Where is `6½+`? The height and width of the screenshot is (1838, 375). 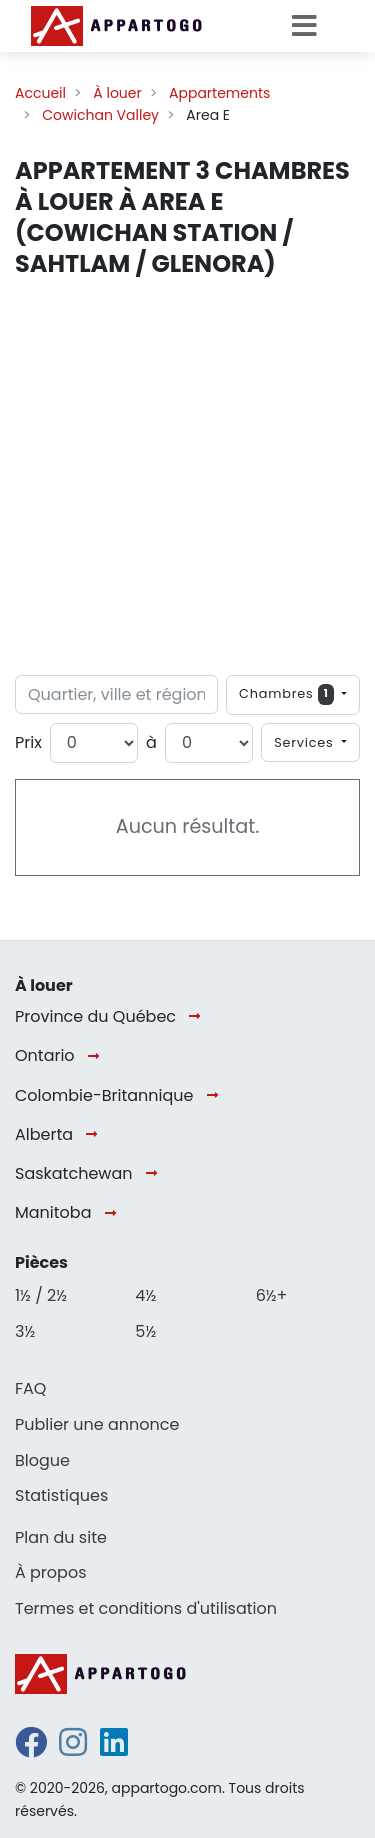 6½+ is located at coordinates (272, 1295).